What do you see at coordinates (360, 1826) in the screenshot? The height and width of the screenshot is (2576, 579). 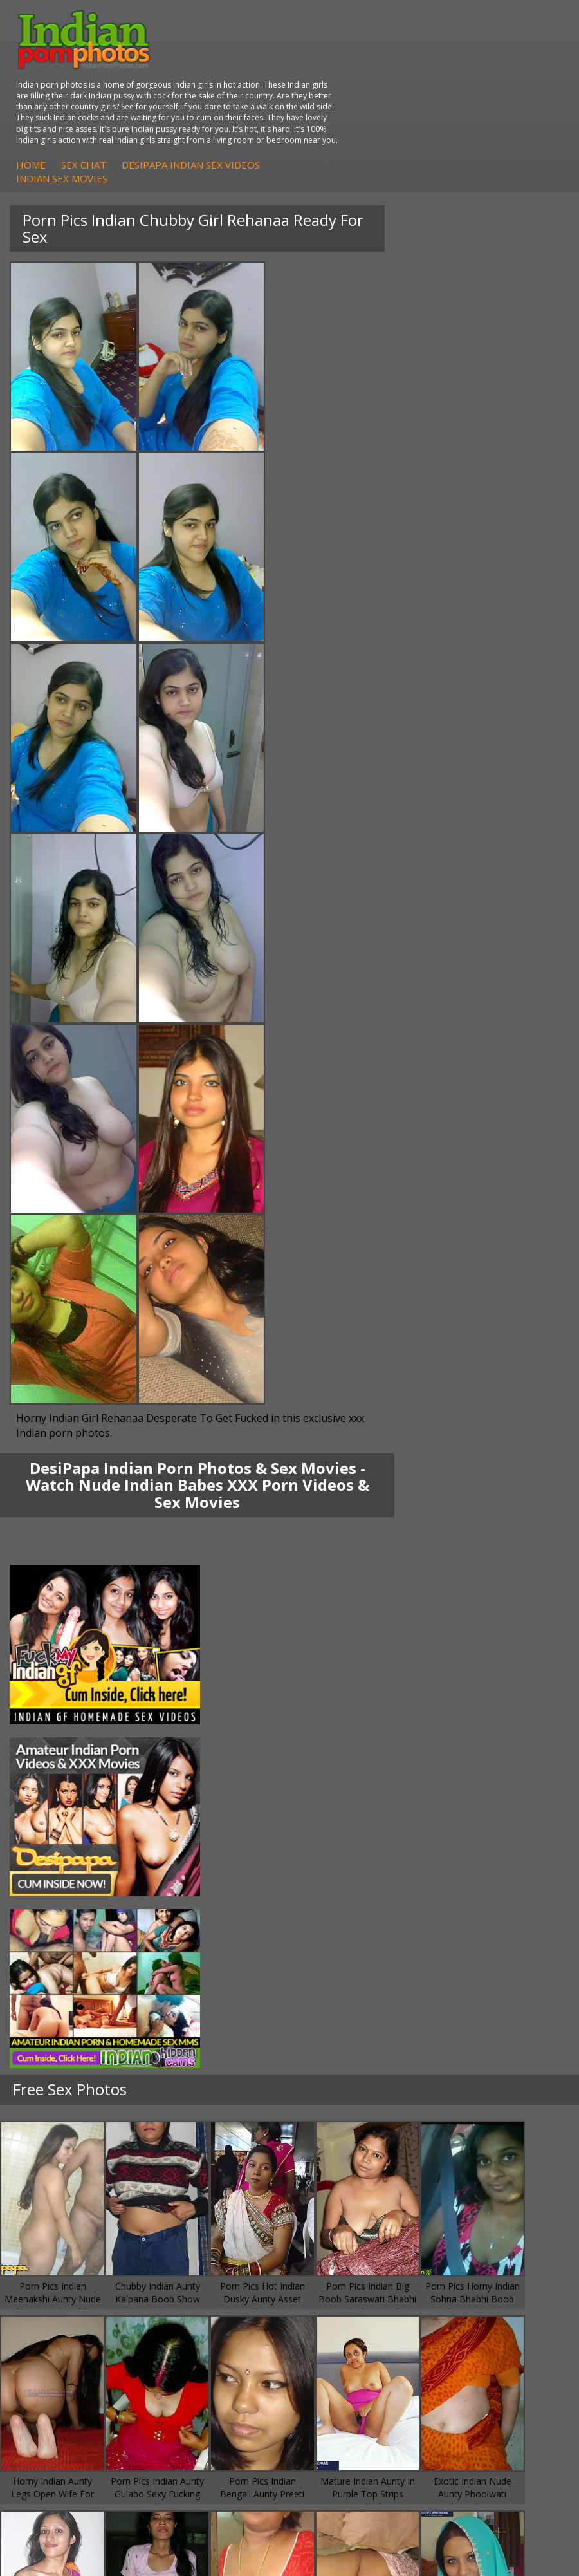 I see `Fuck My Pakistani GF` at bounding box center [360, 1826].